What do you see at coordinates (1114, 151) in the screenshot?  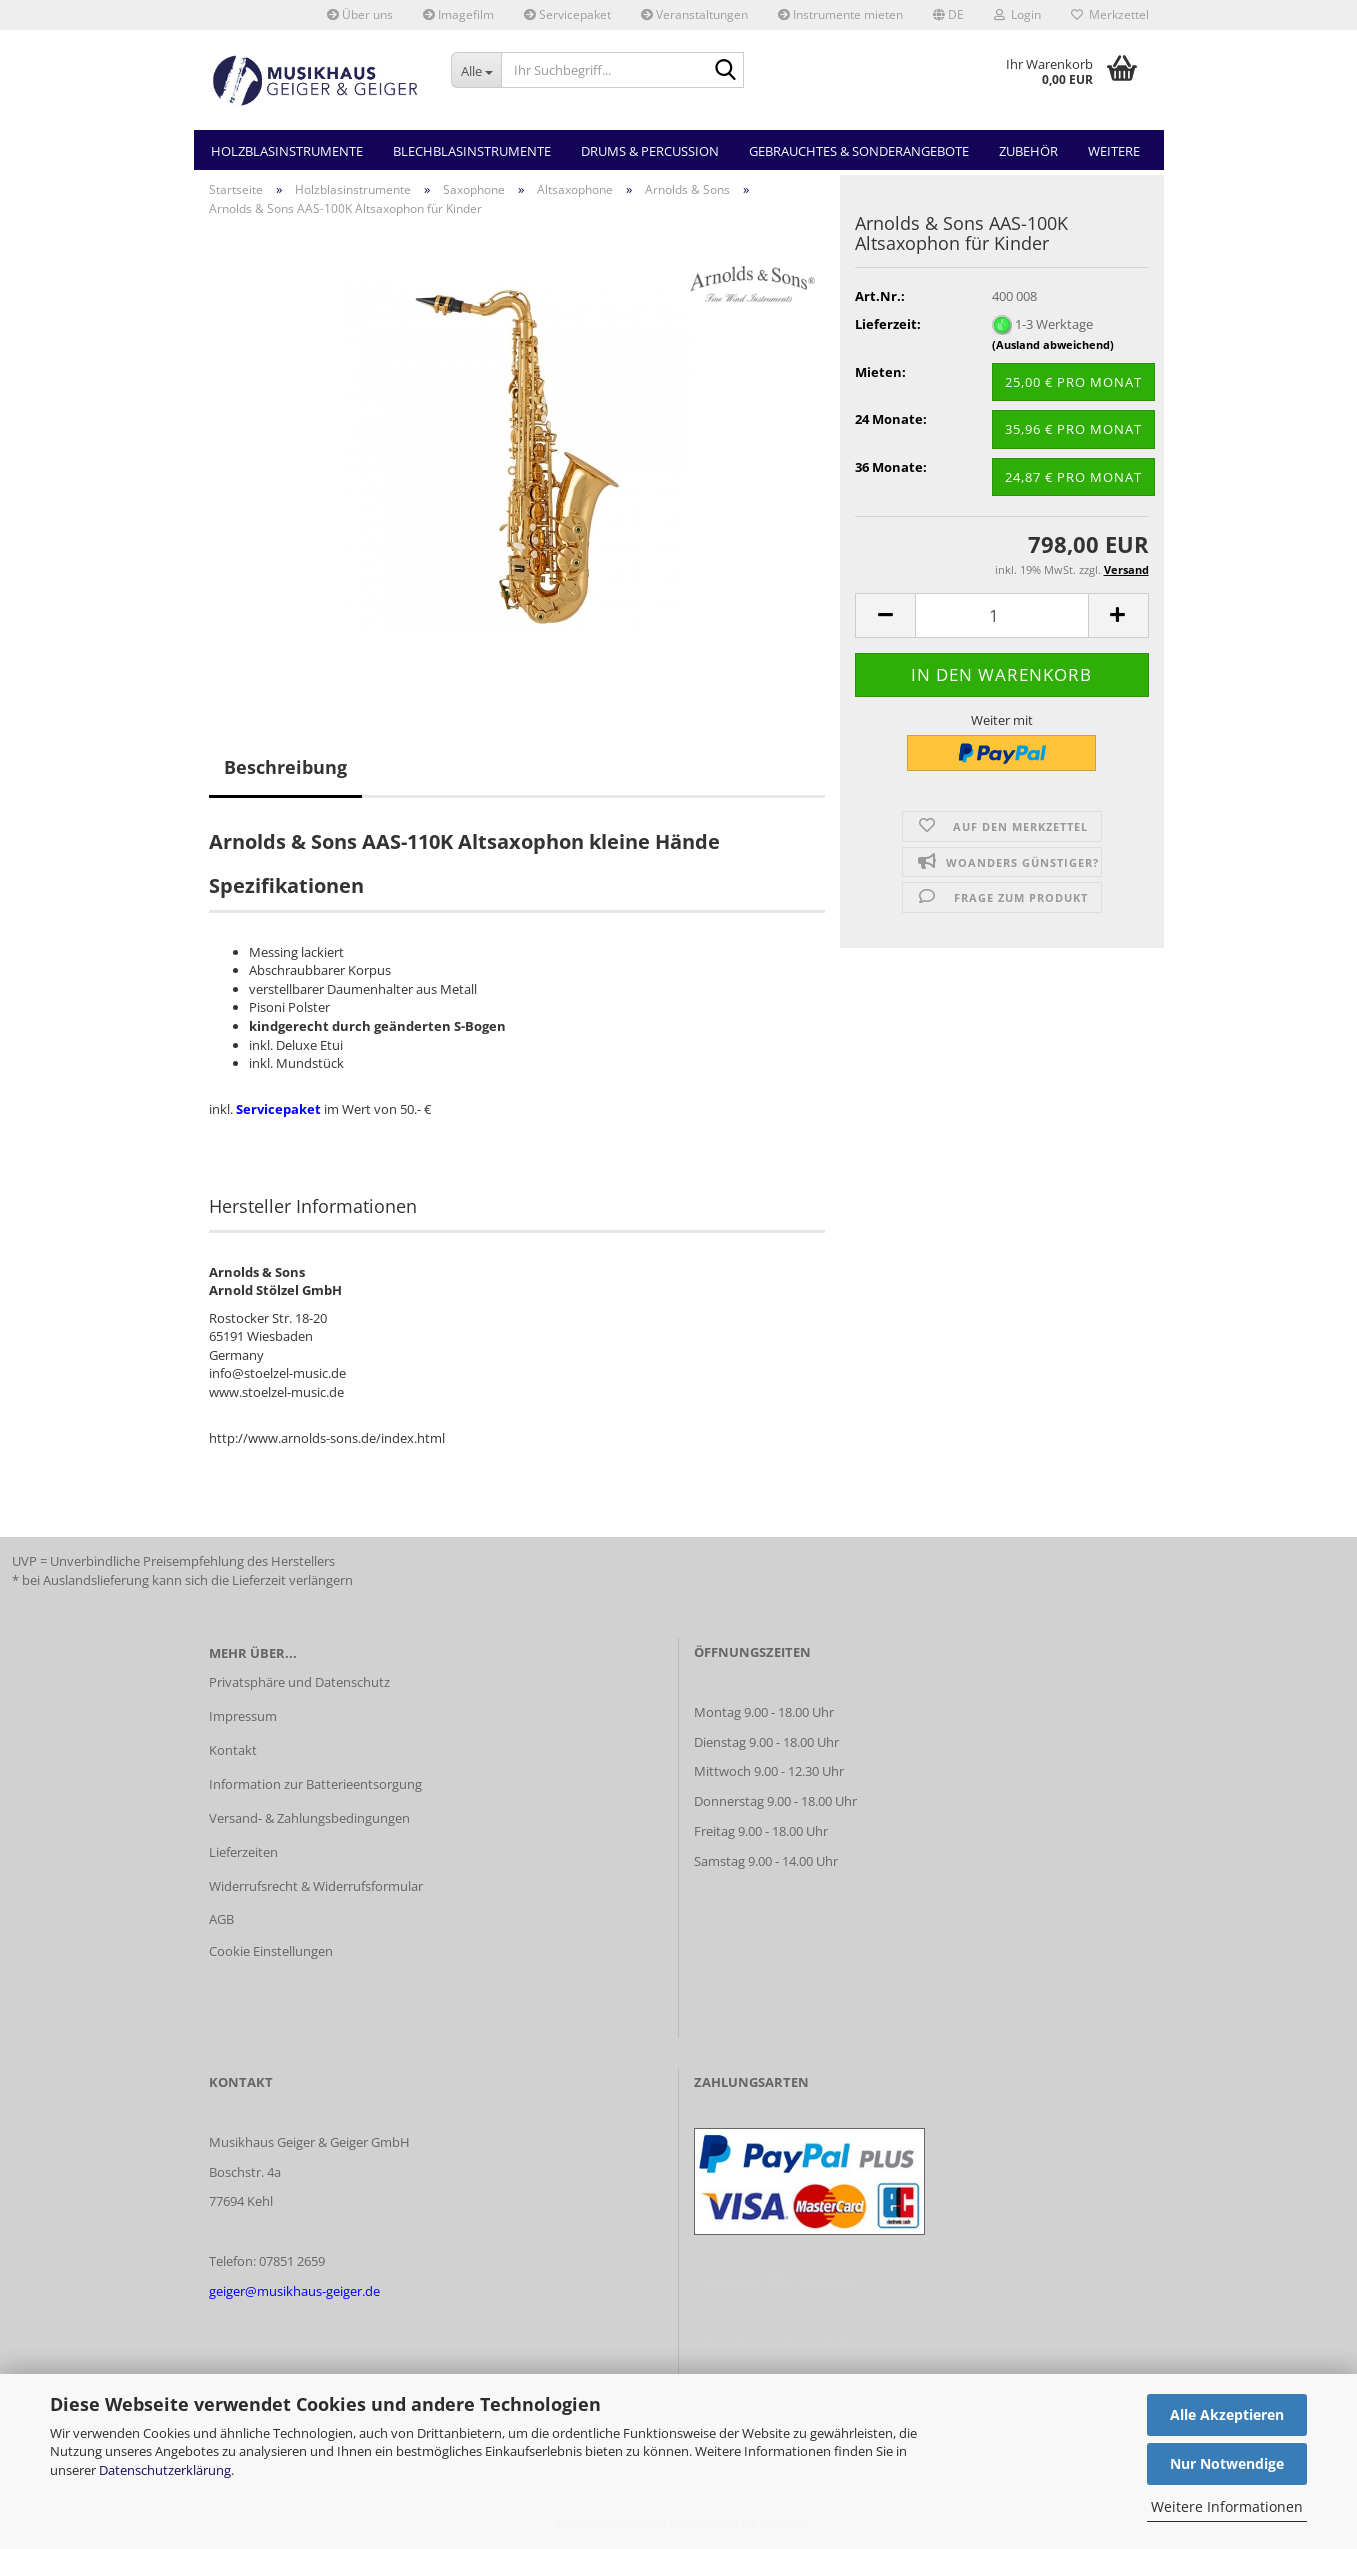 I see `Weitere` at bounding box center [1114, 151].